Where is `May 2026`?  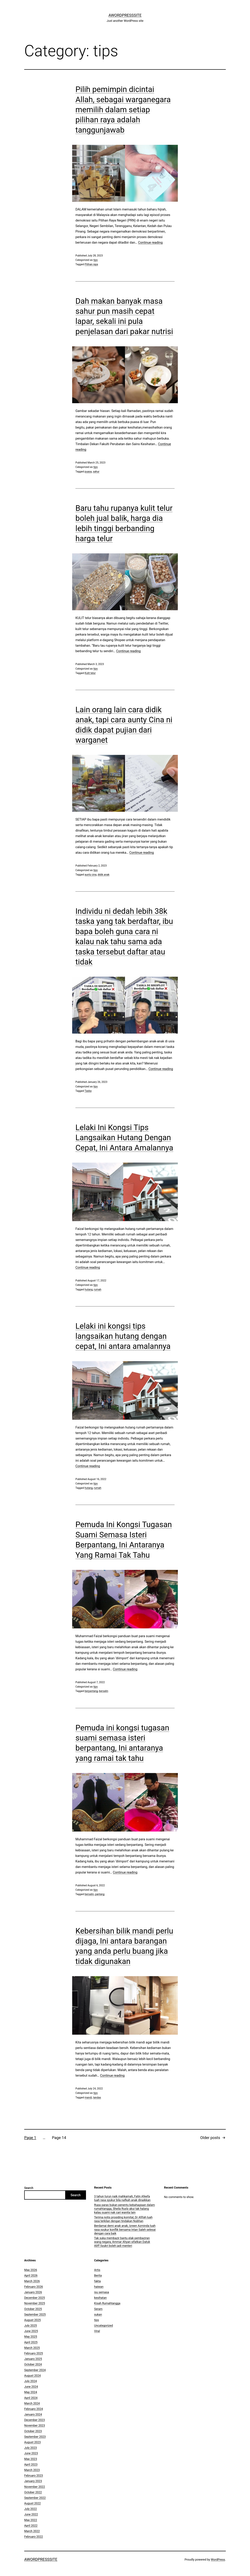 May 2026 is located at coordinates (30, 2270).